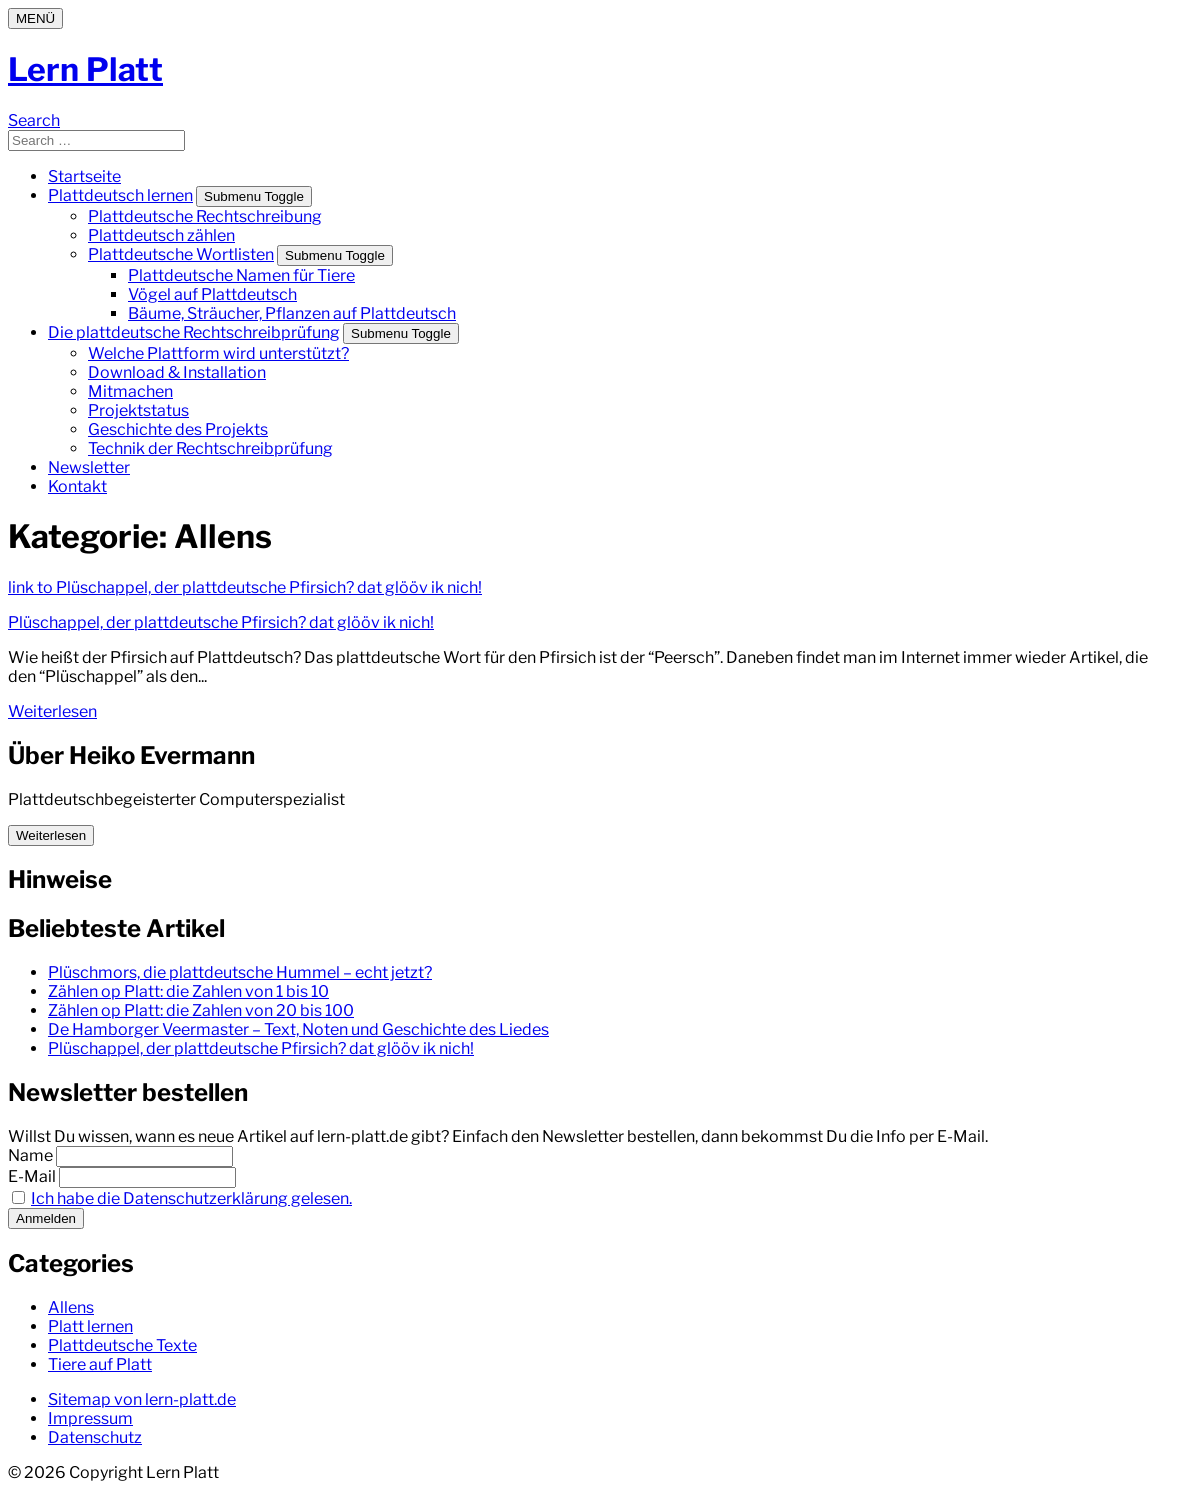 This screenshot has width=1186, height=1490. Describe the element at coordinates (130, 391) in the screenshot. I see `Mitmachen` at that location.